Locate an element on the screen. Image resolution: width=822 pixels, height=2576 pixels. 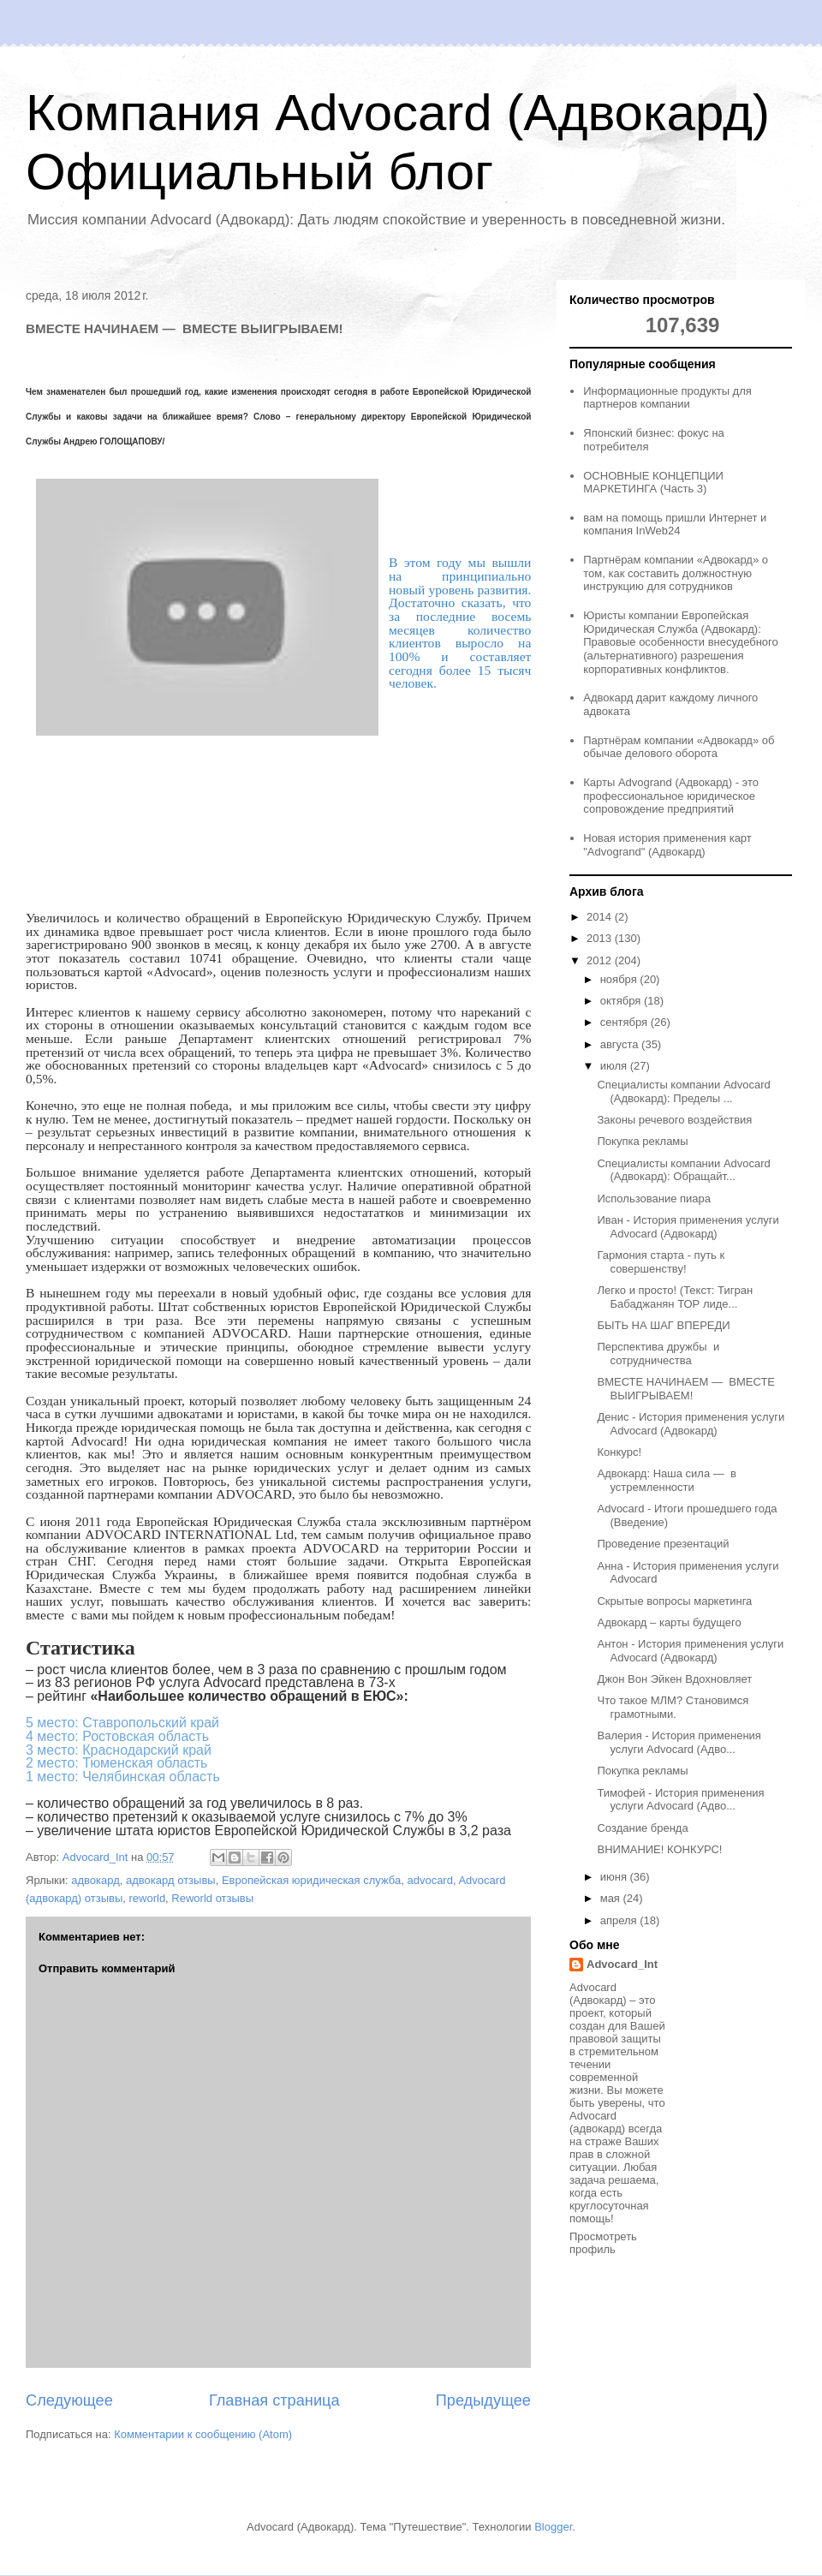
Предыдущее is located at coordinates (483, 2400).